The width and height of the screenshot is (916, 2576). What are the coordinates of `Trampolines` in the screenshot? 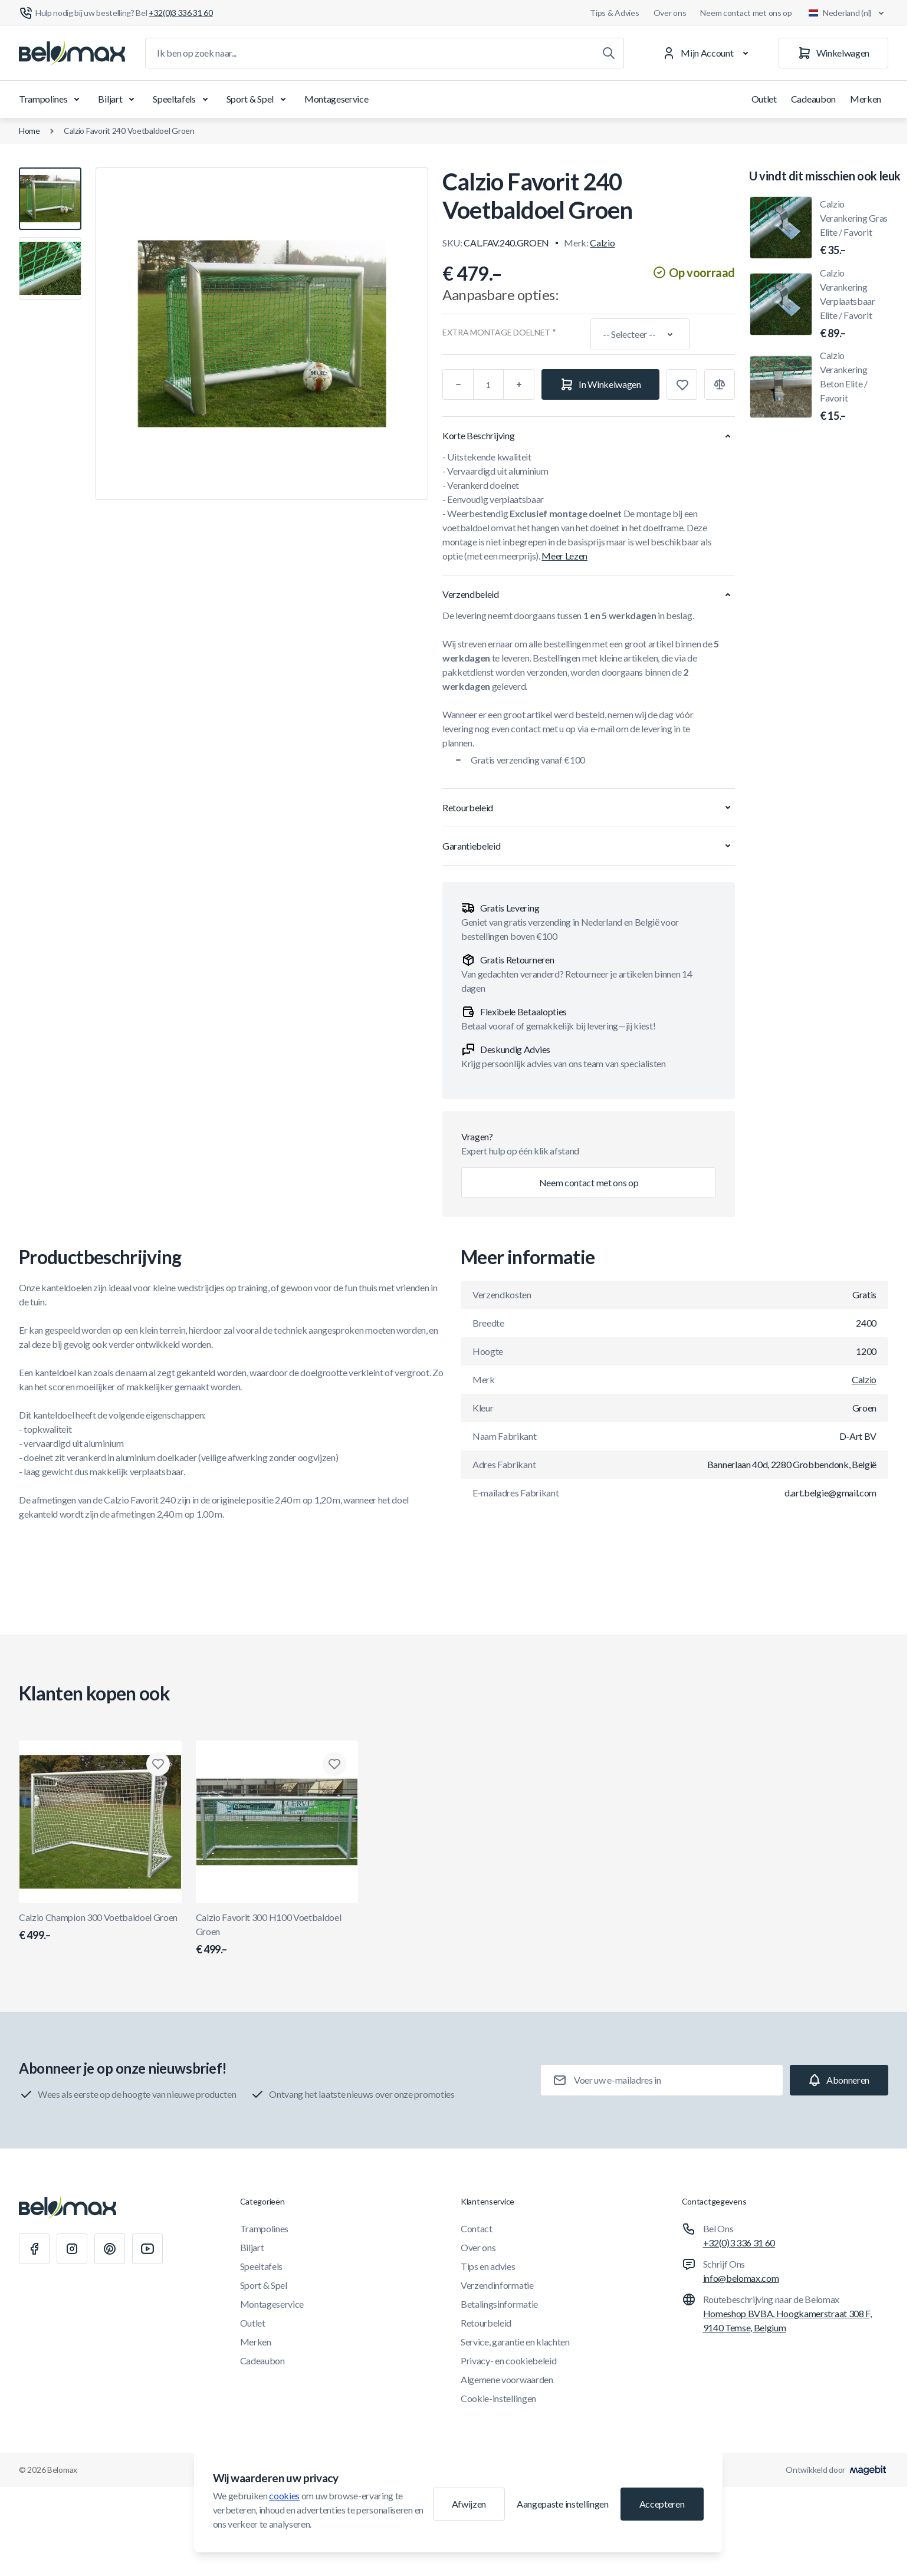 It's located at (51, 99).